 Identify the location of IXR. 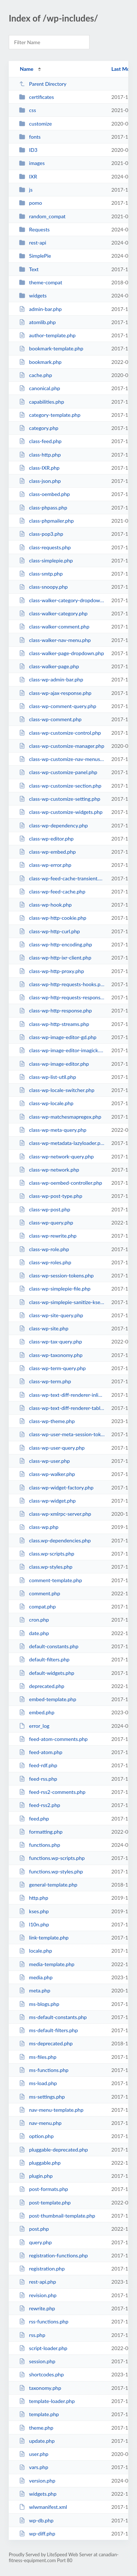
(28, 176).